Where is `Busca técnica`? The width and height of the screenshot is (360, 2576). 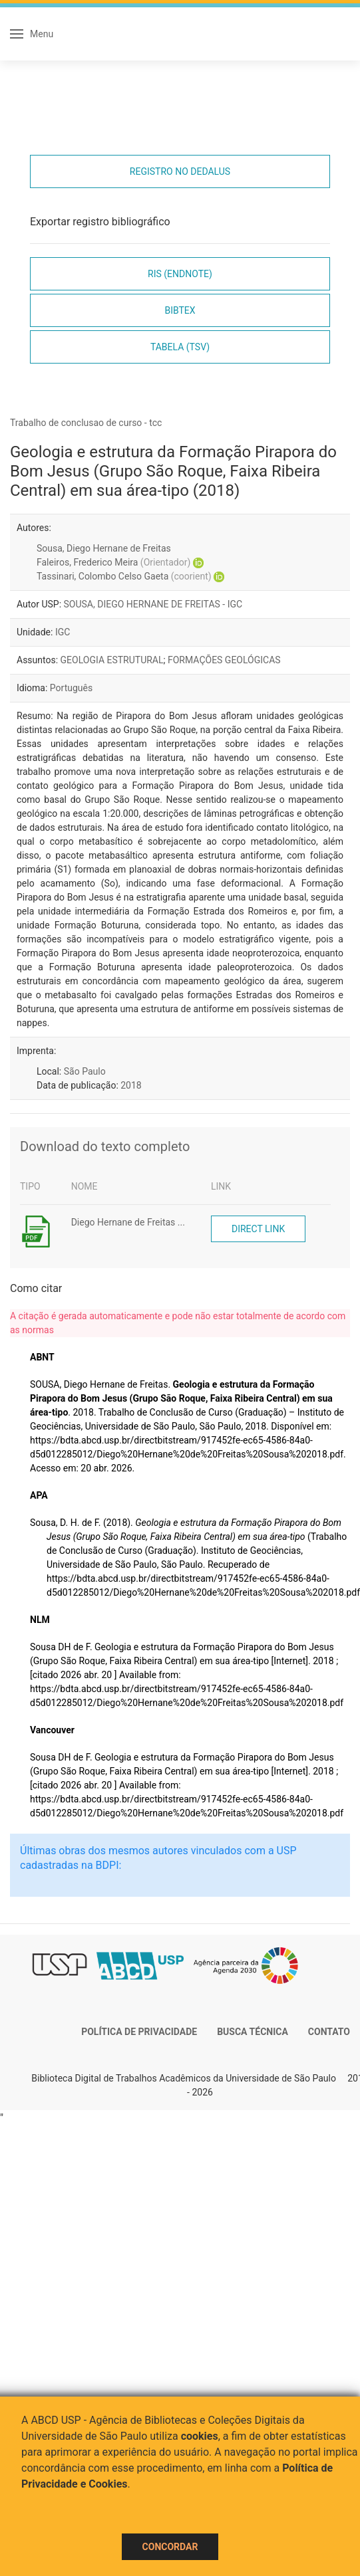 Busca técnica is located at coordinates (252, 2031).